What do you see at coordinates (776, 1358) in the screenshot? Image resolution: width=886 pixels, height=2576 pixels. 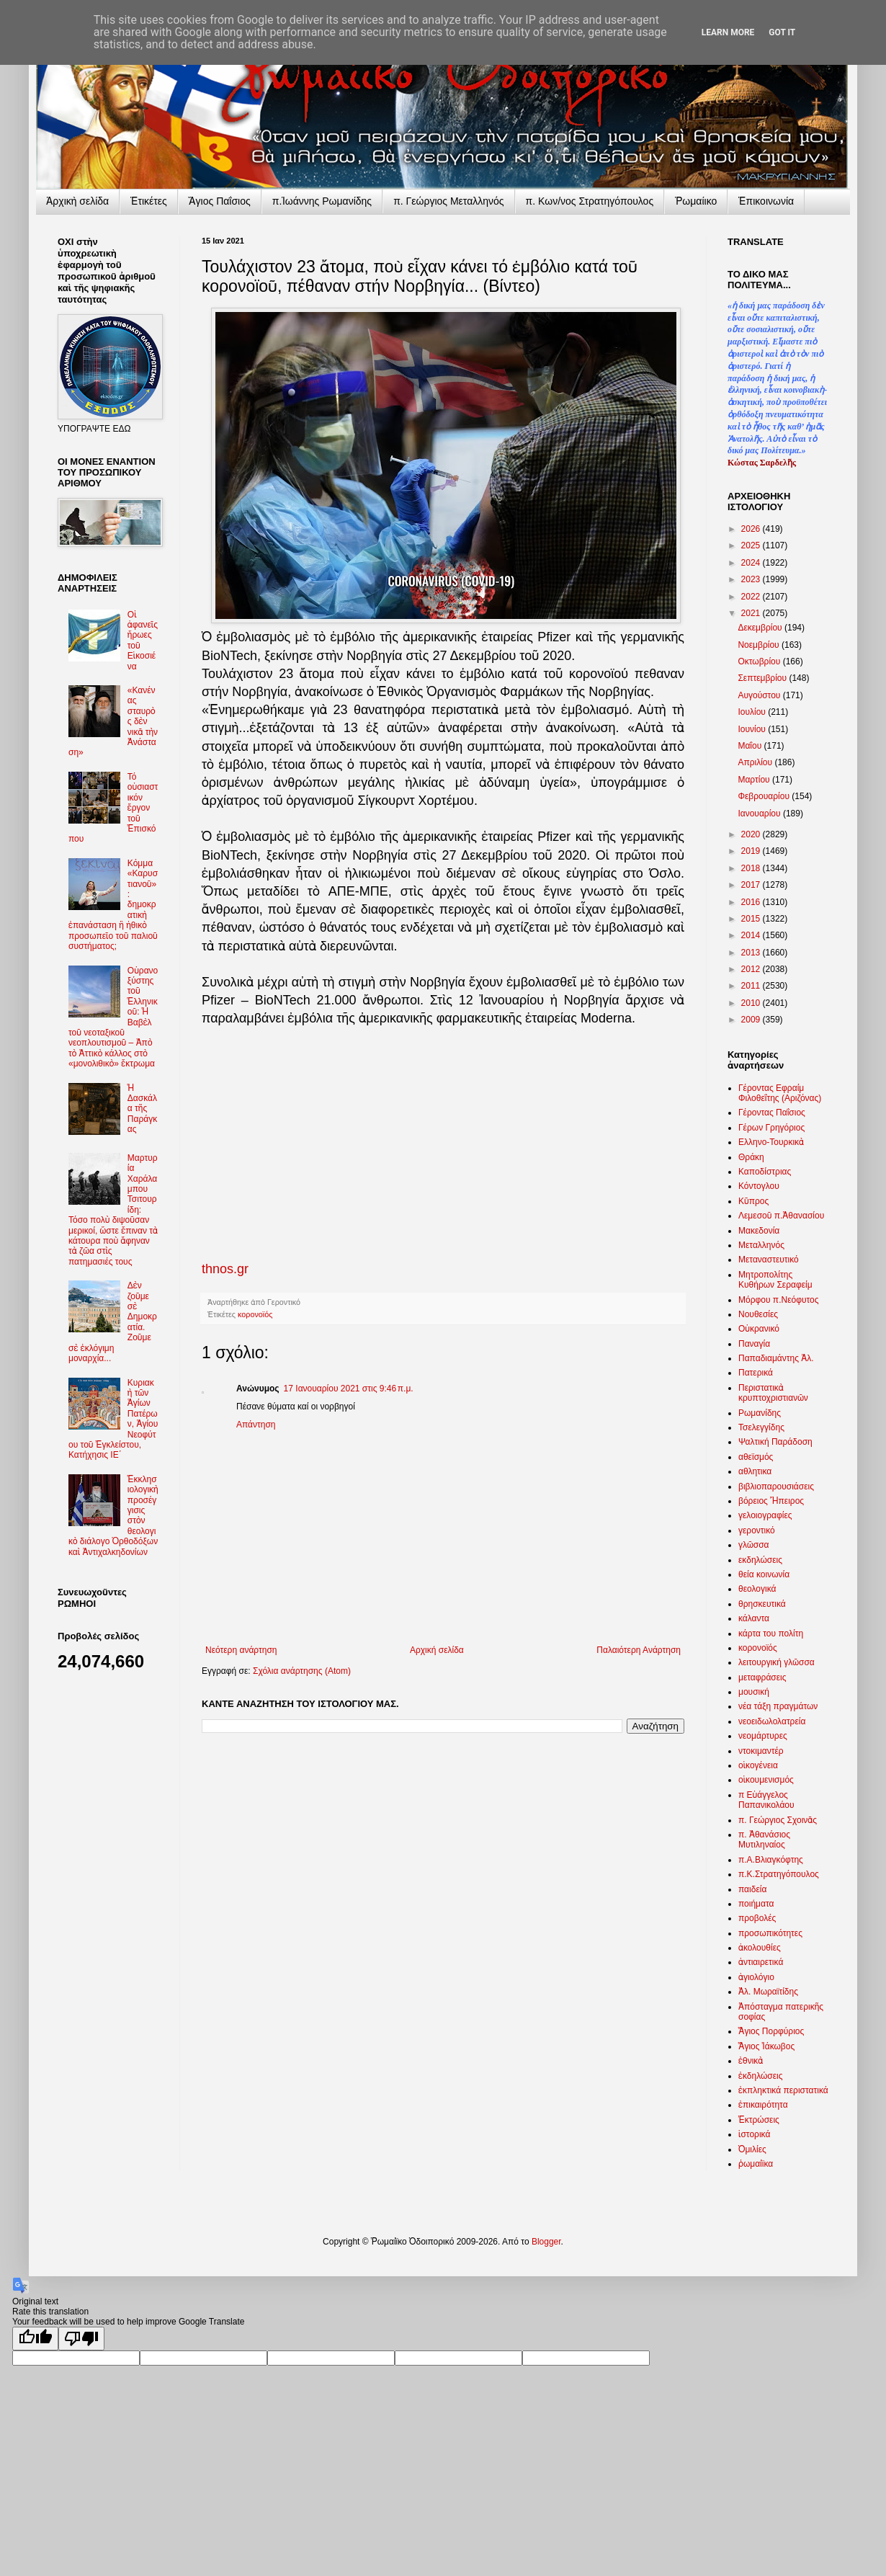 I see `Παπαδιαμάντης Ἀλ.` at bounding box center [776, 1358].